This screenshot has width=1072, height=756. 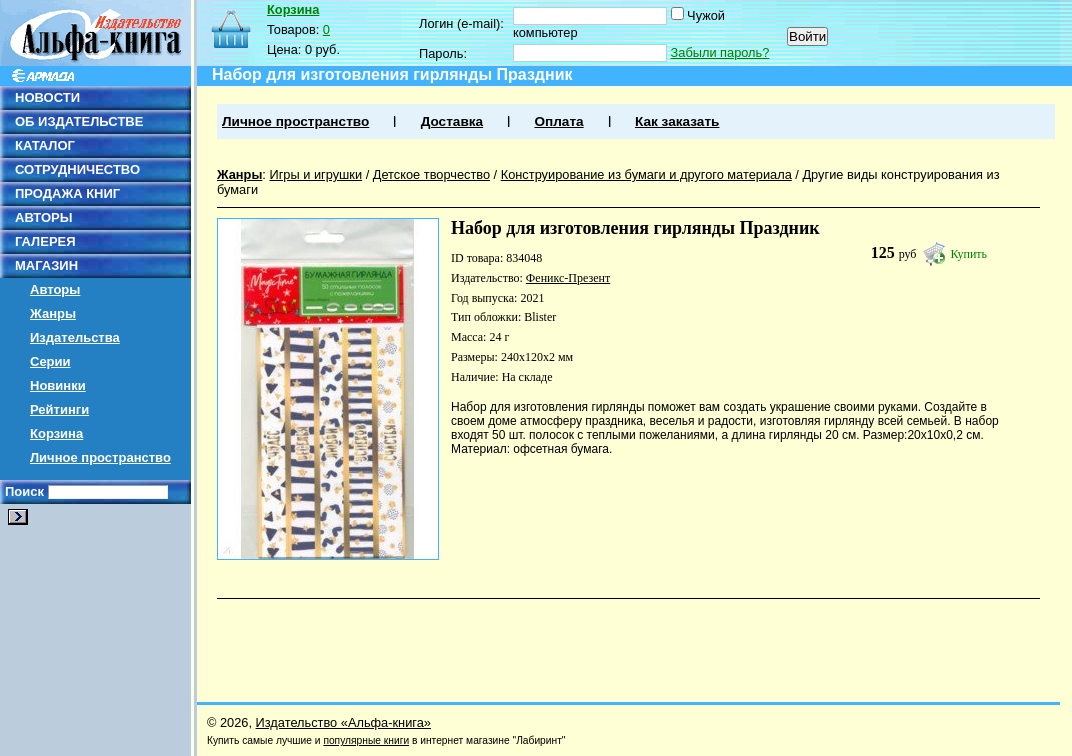 What do you see at coordinates (56, 433) in the screenshot?
I see `Корзина` at bounding box center [56, 433].